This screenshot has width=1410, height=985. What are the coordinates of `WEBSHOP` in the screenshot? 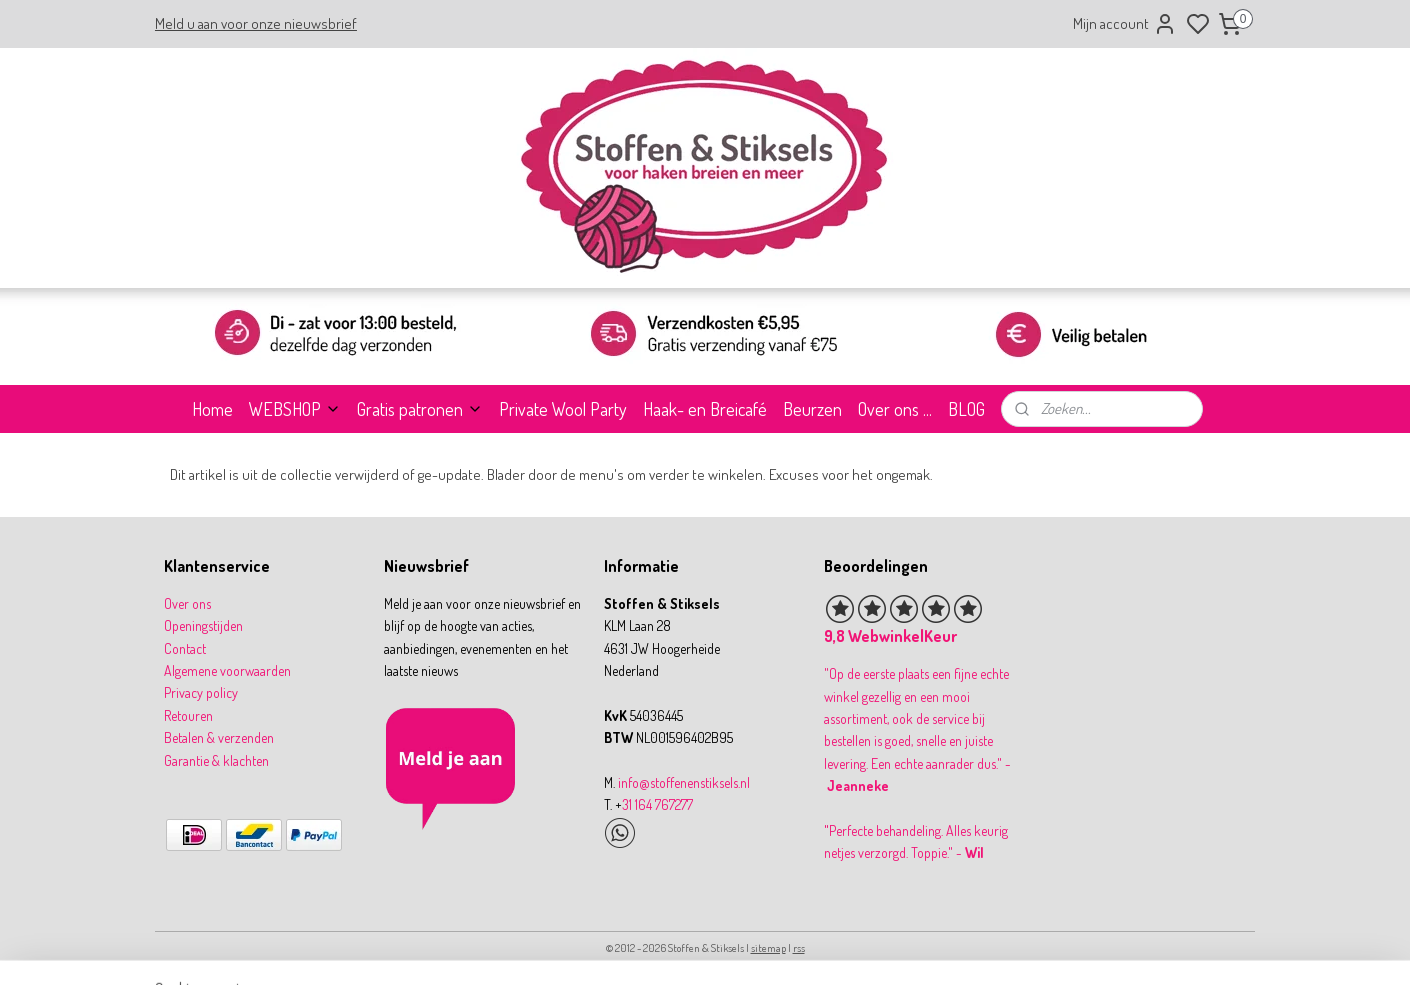 It's located at (295, 409).